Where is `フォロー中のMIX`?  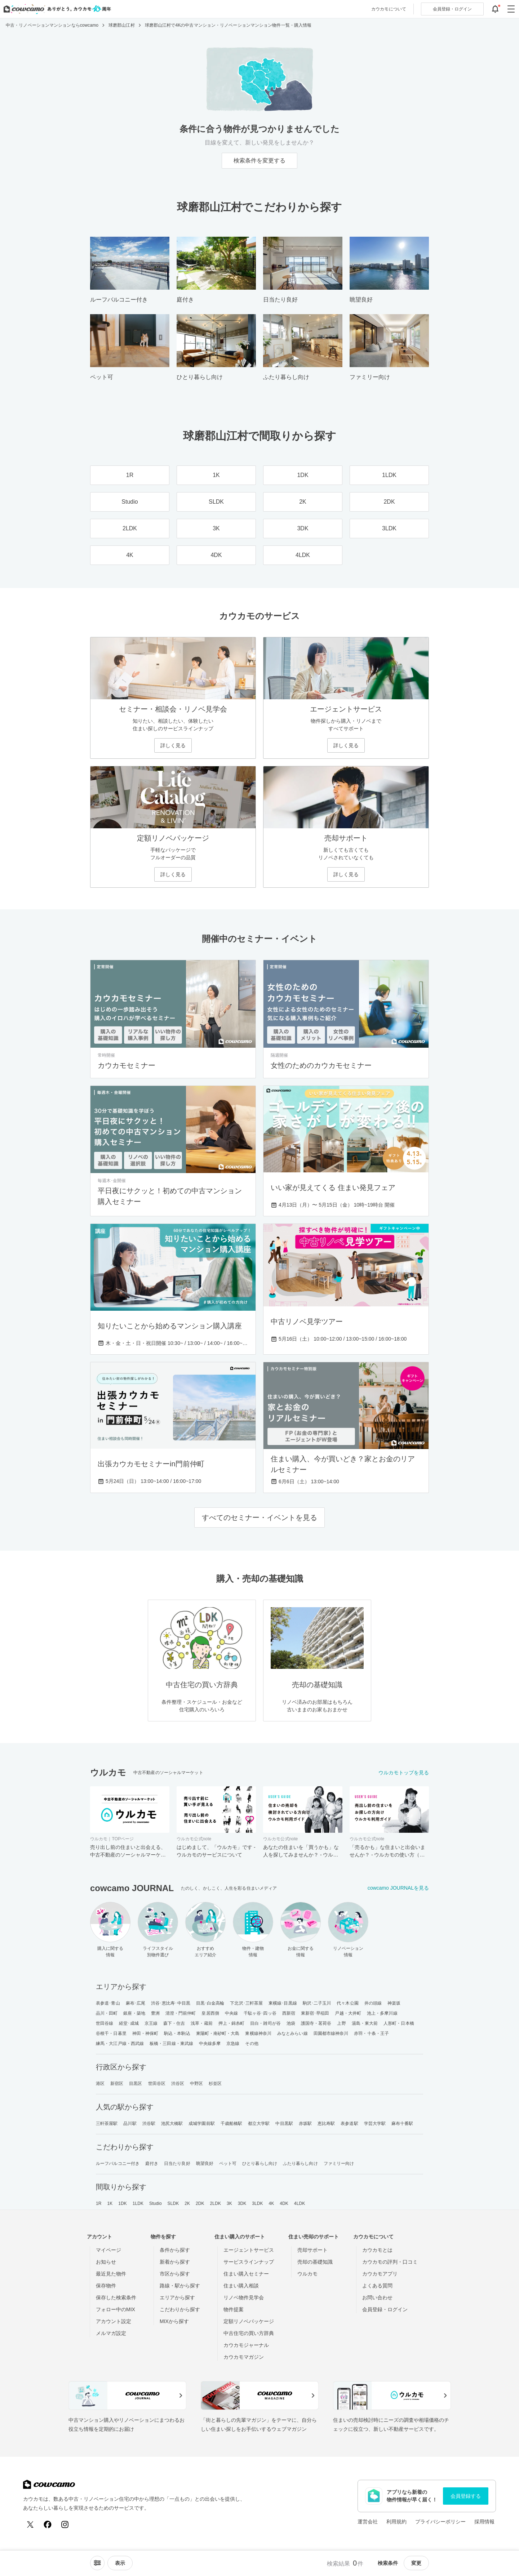
フォロー中のMIX is located at coordinates (115, 2309).